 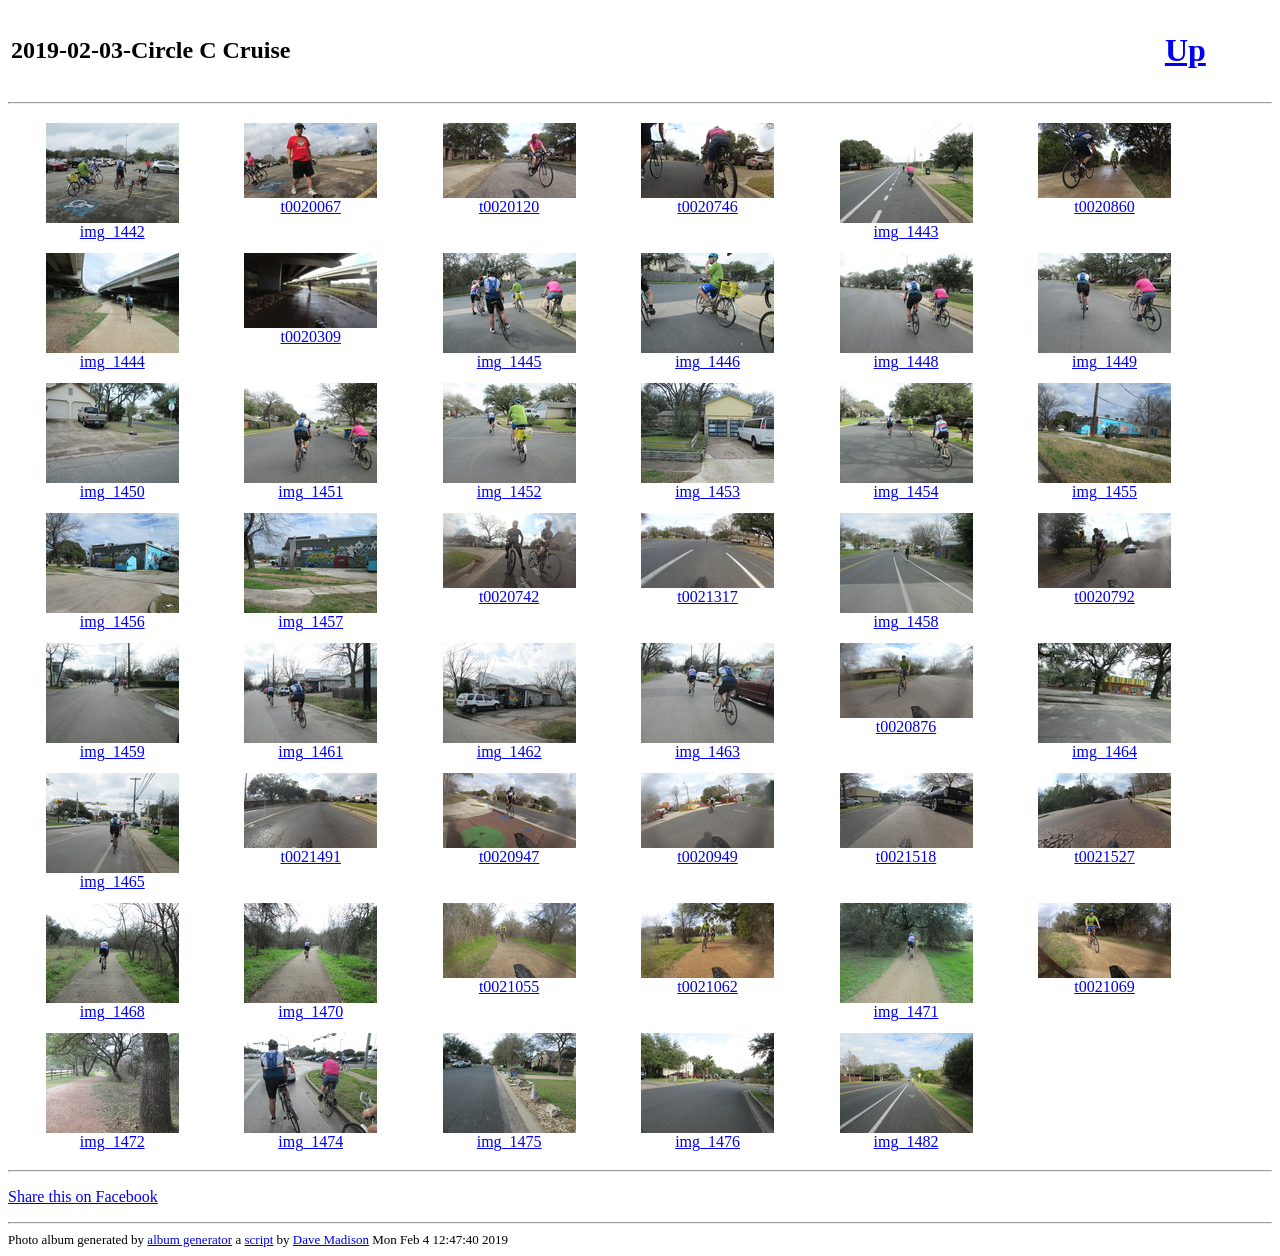 What do you see at coordinates (707, 484) in the screenshot?
I see `img_1453` at bounding box center [707, 484].